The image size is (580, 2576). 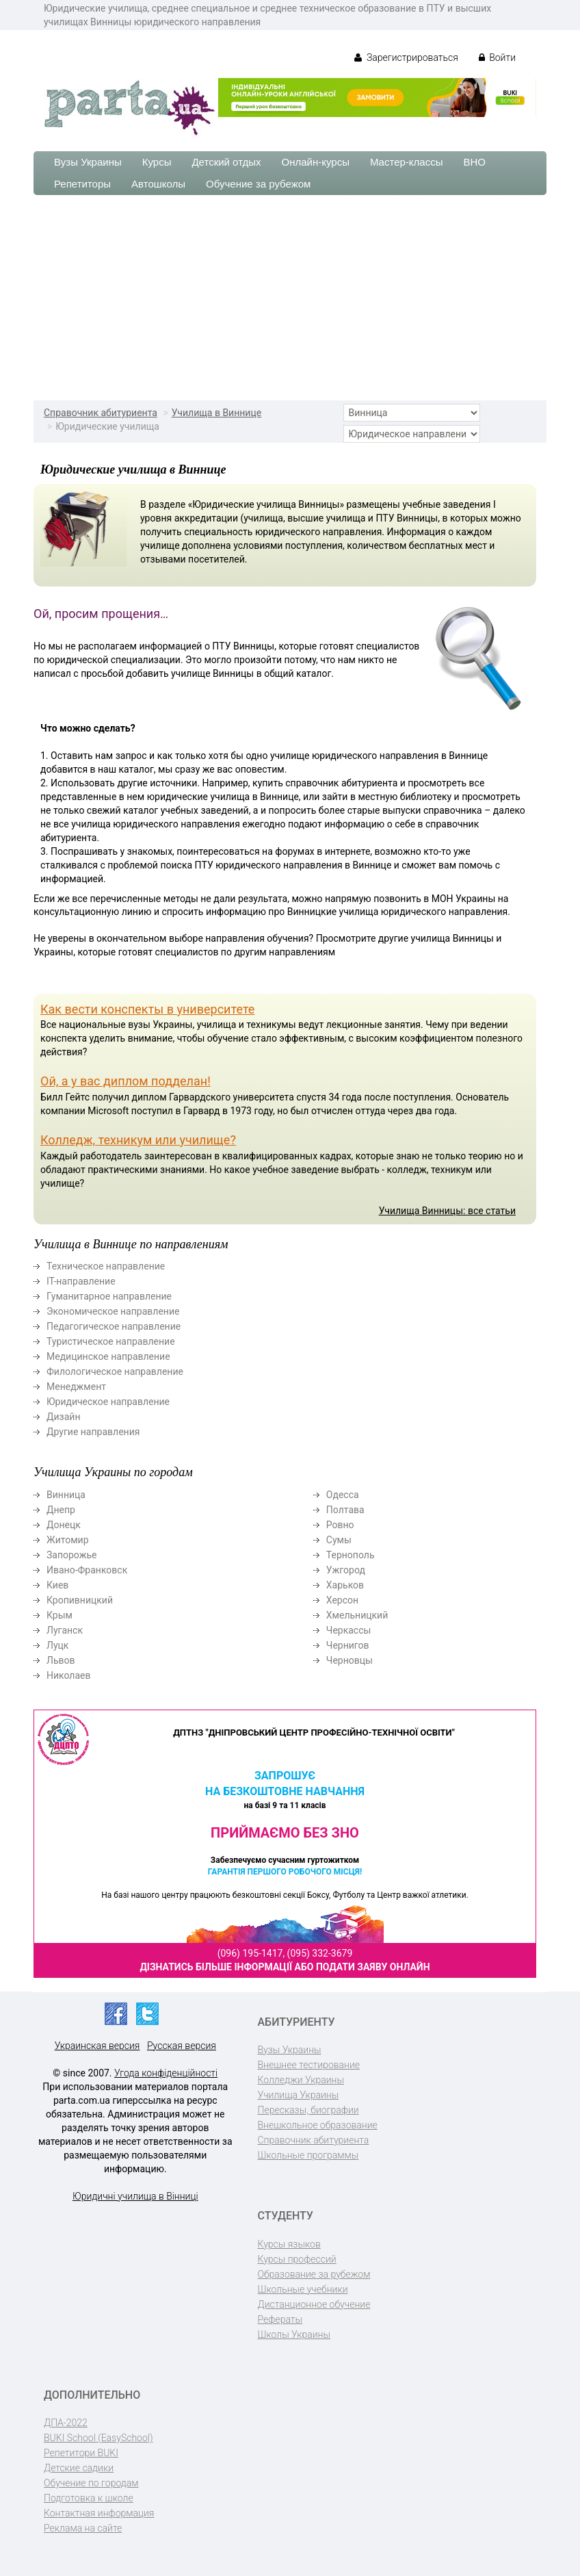 I want to click on Дизайн, so click(x=64, y=1416).